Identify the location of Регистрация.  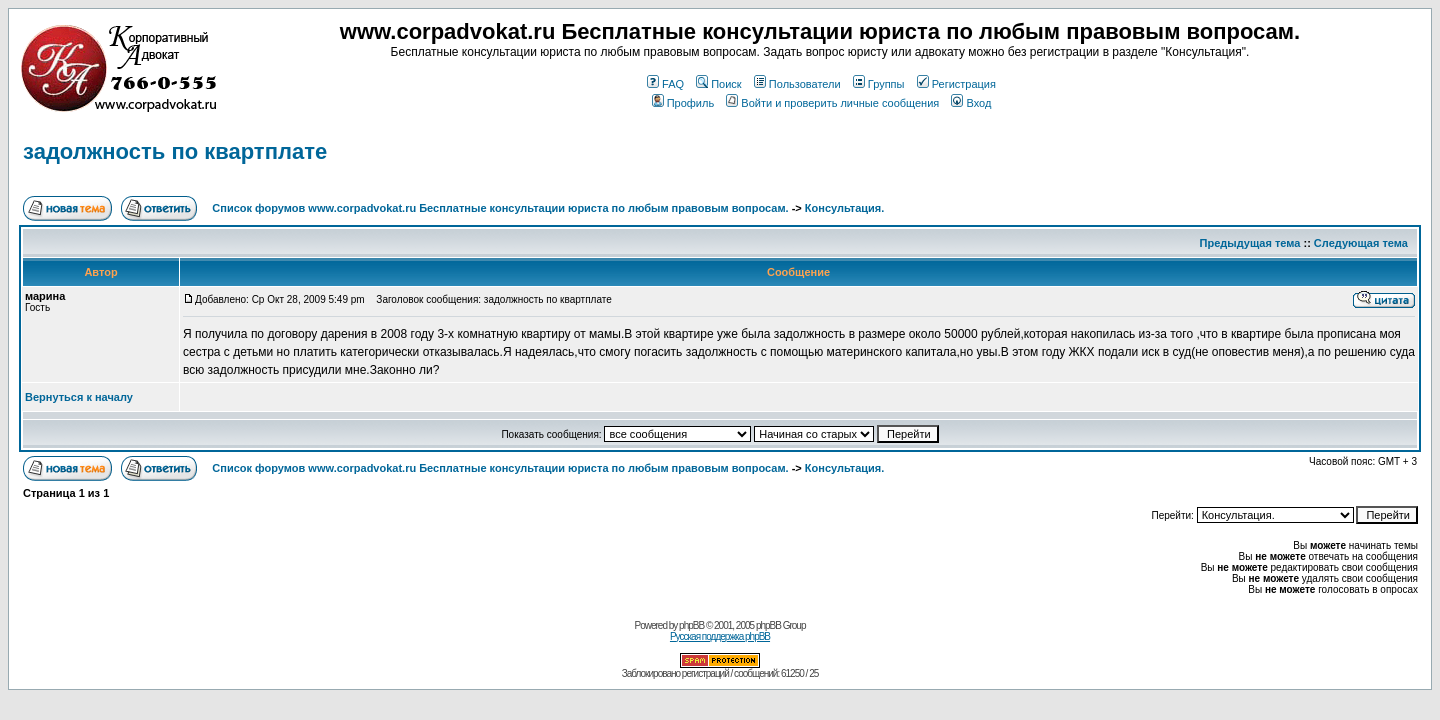
(956, 84).